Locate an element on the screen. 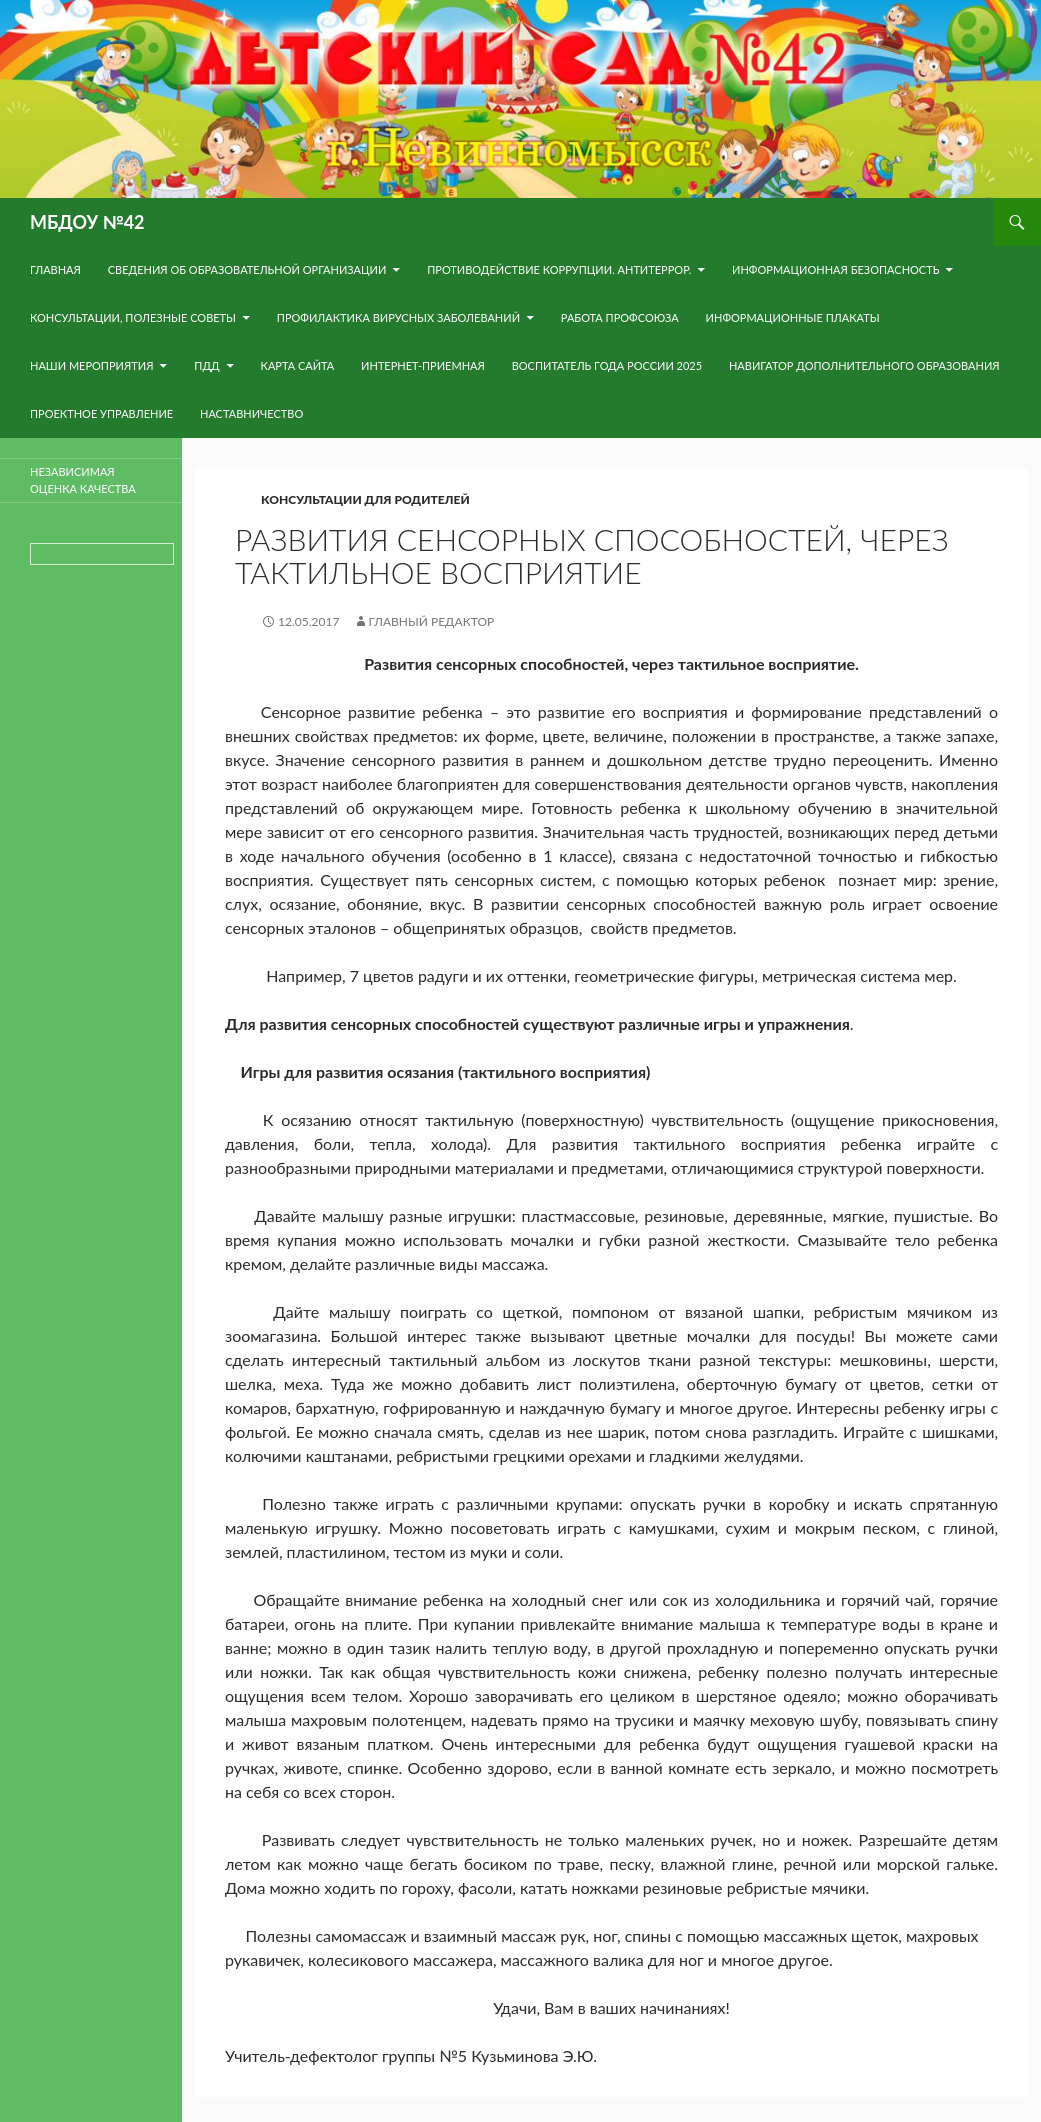 The width and height of the screenshot is (1041, 2122). Противодействие коррупции. Антитеррор. is located at coordinates (559, 269).